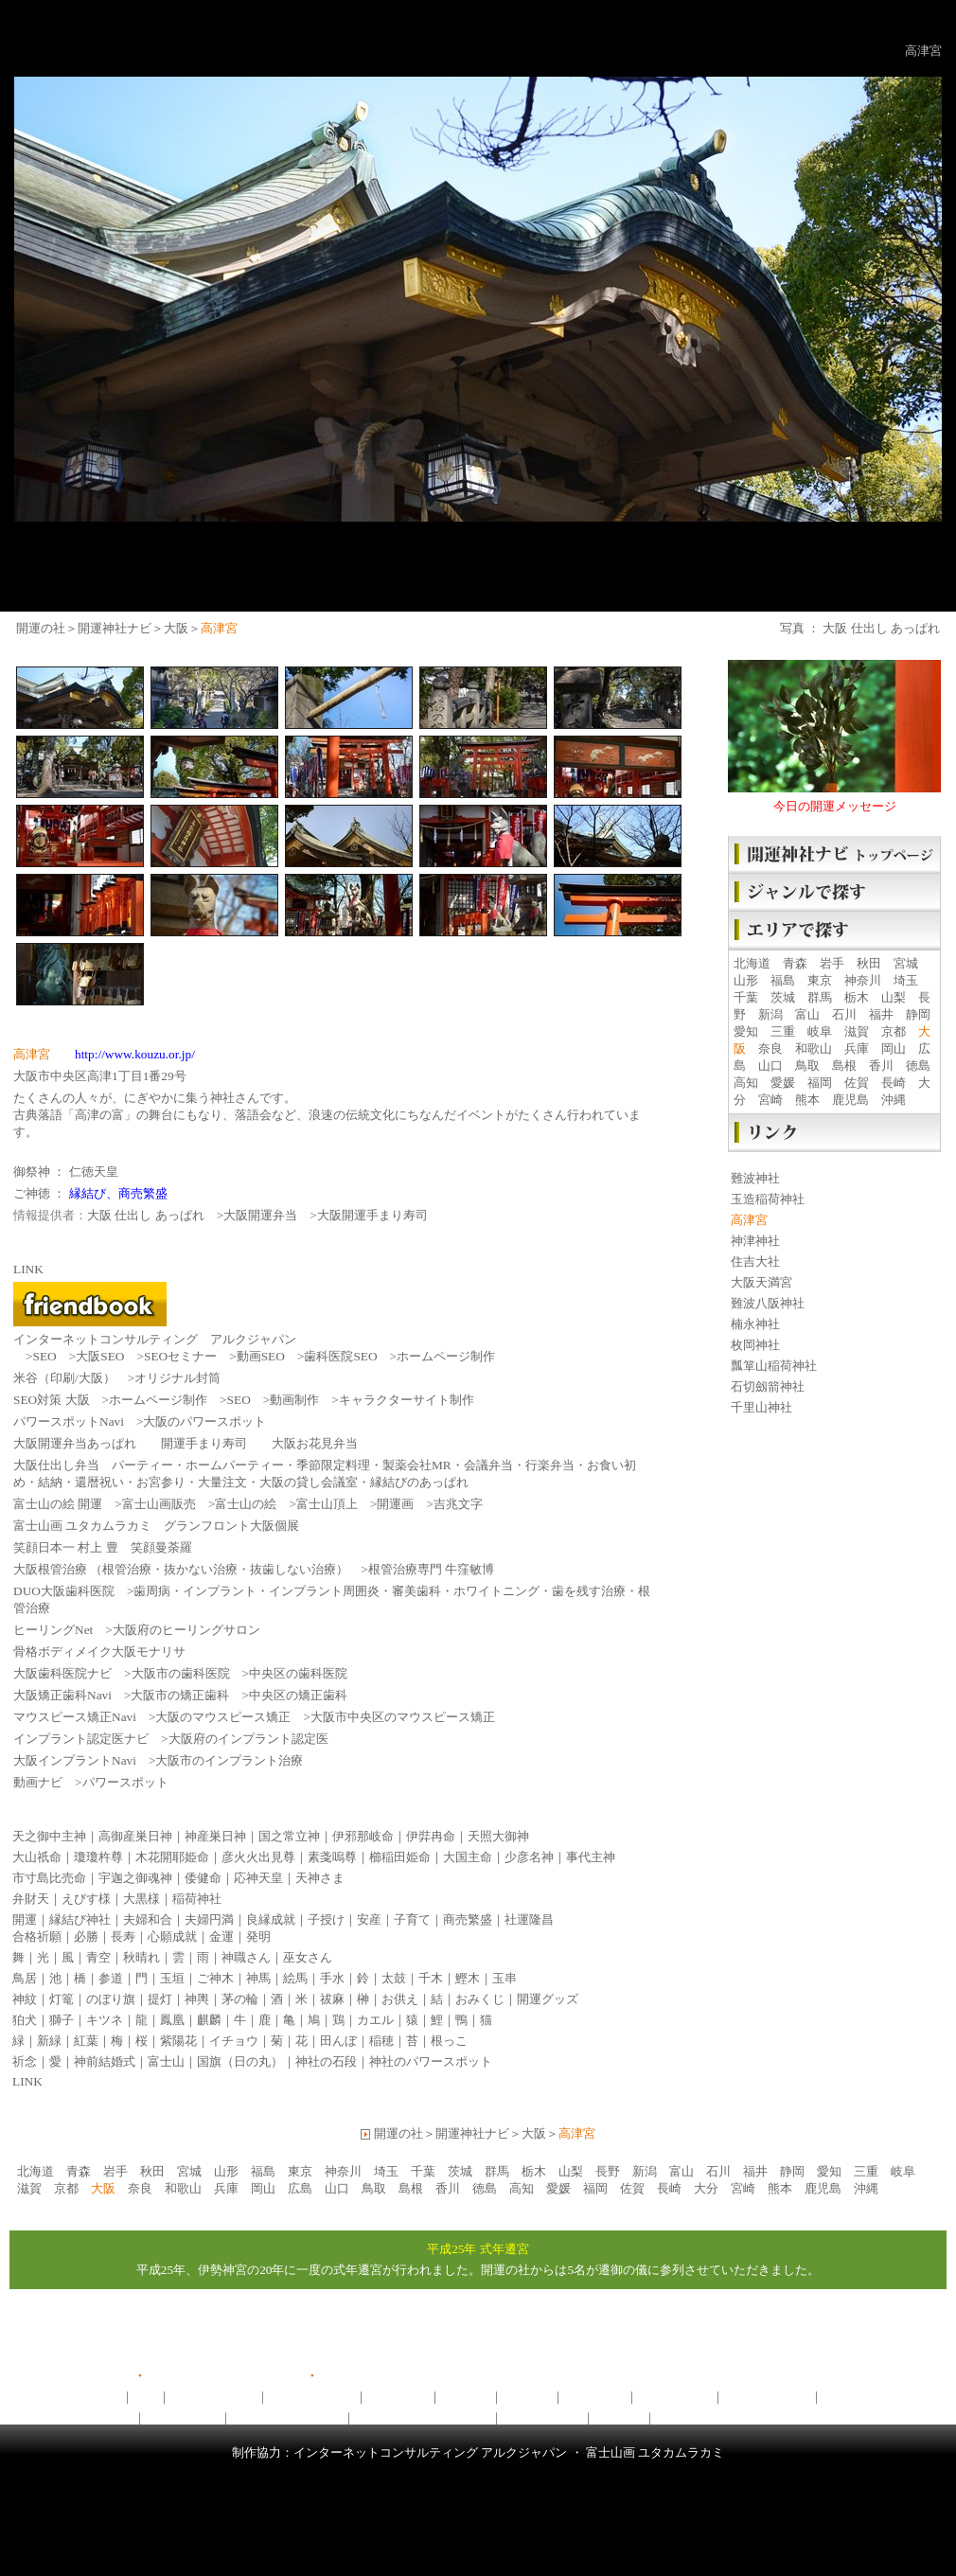 This screenshot has height=2576, width=956. I want to click on 吉兆文字, so click(458, 1504).